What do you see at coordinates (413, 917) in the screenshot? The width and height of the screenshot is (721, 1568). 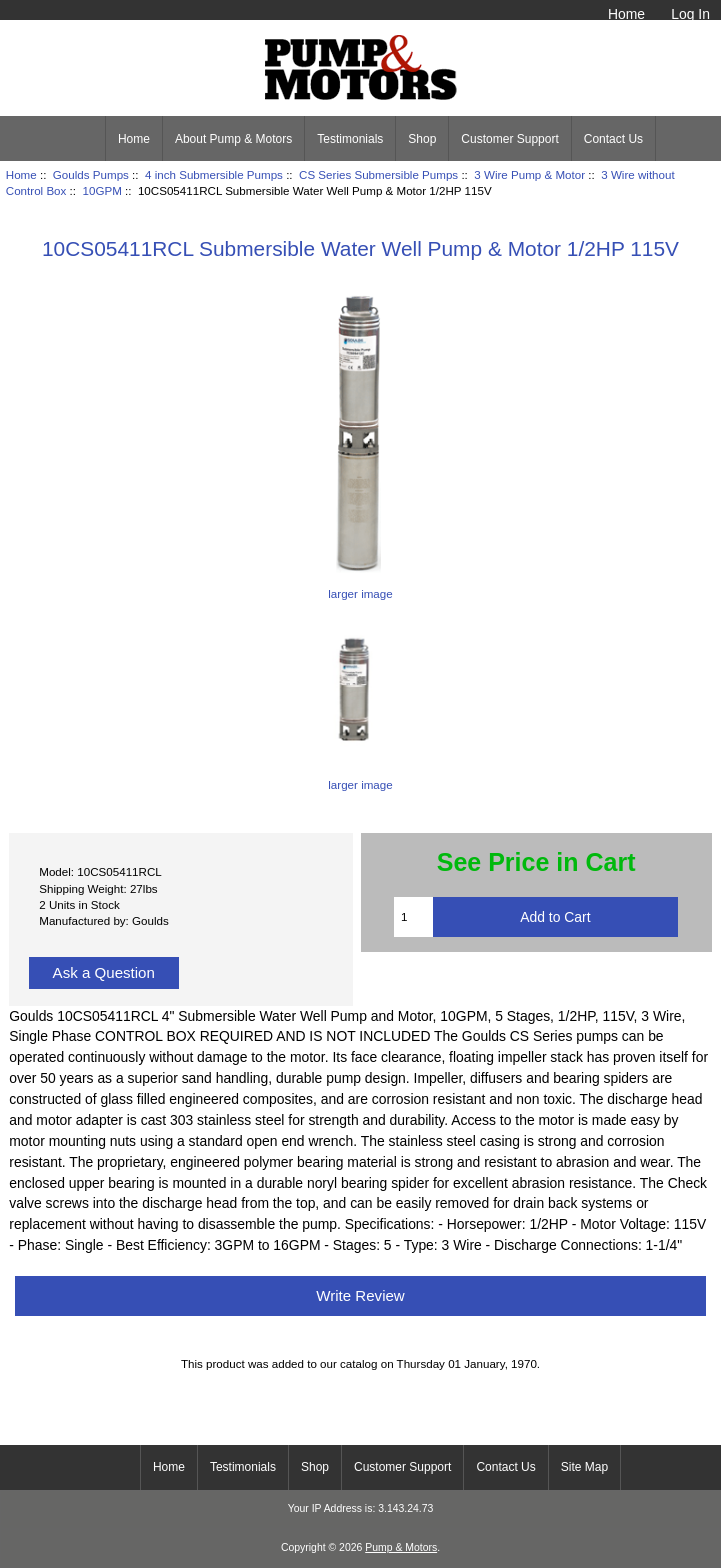 I see `[Enter quantity to add to cart]` at bounding box center [413, 917].